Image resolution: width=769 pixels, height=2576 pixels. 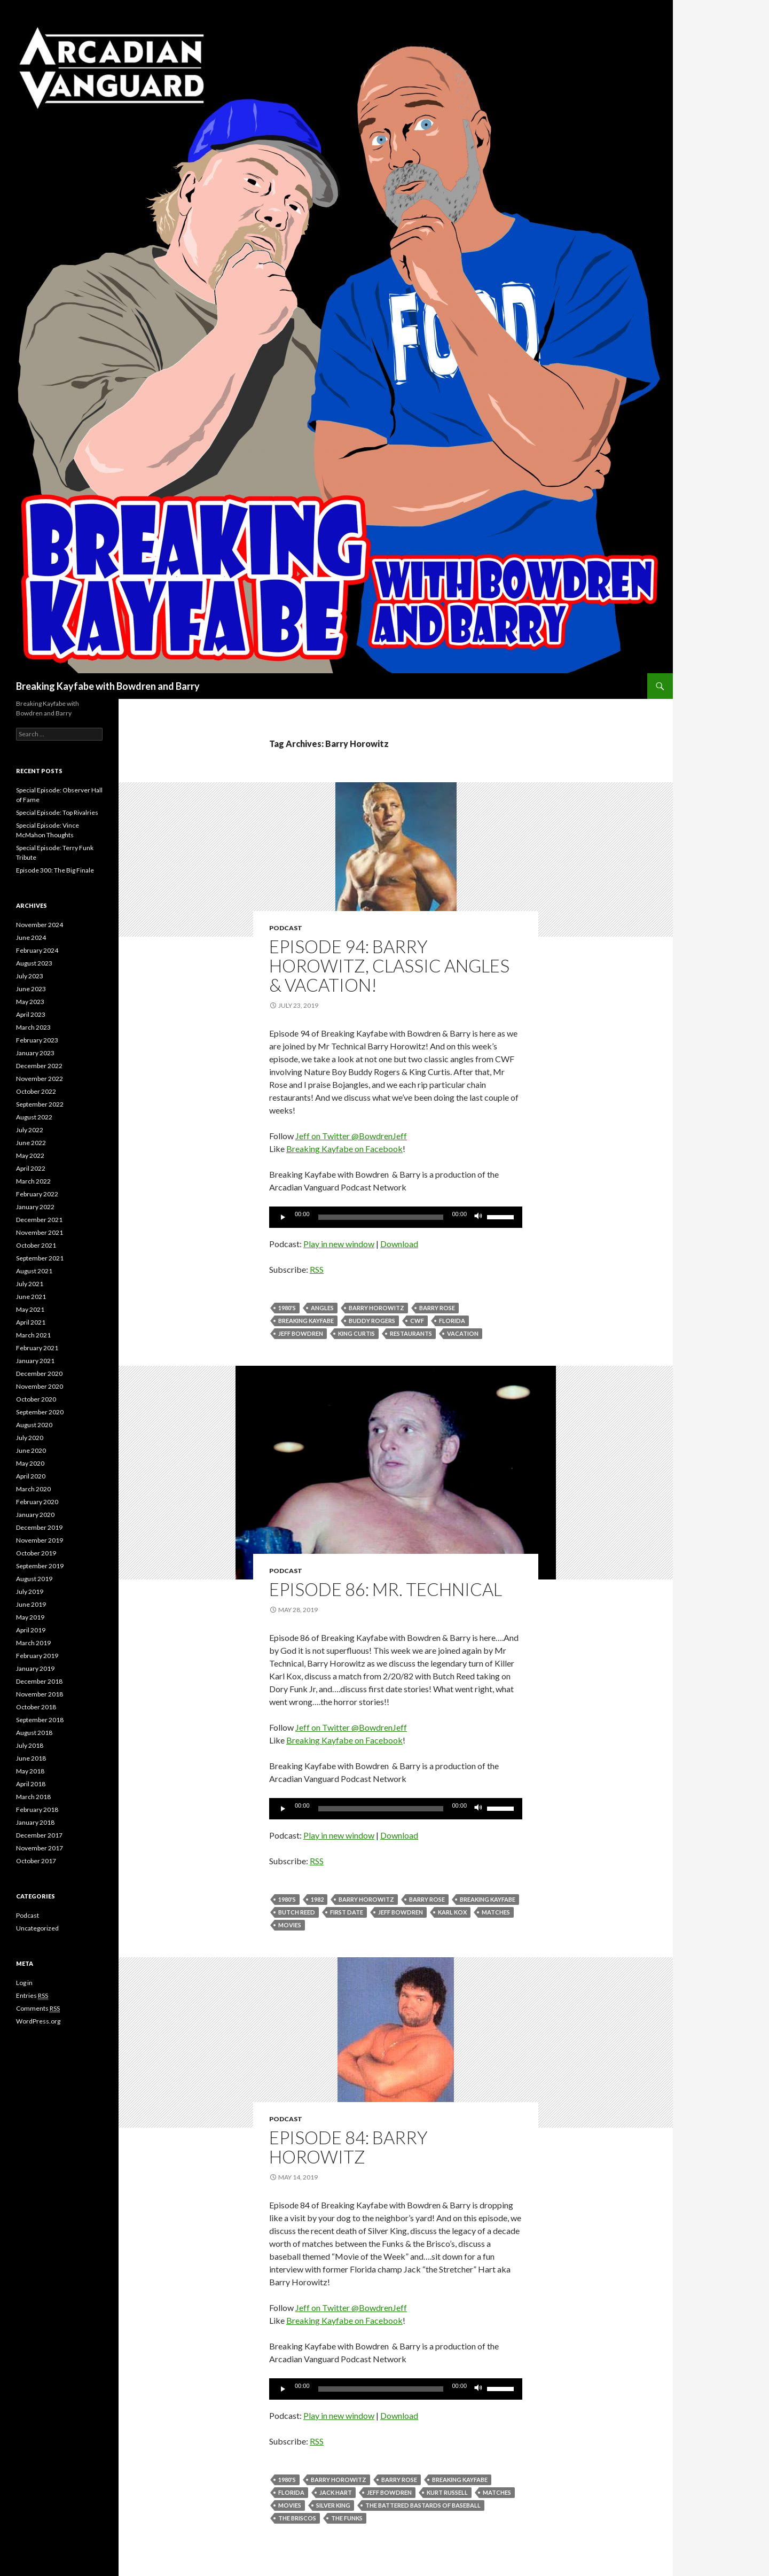 I want to click on The Funks, so click(x=347, y=2518).